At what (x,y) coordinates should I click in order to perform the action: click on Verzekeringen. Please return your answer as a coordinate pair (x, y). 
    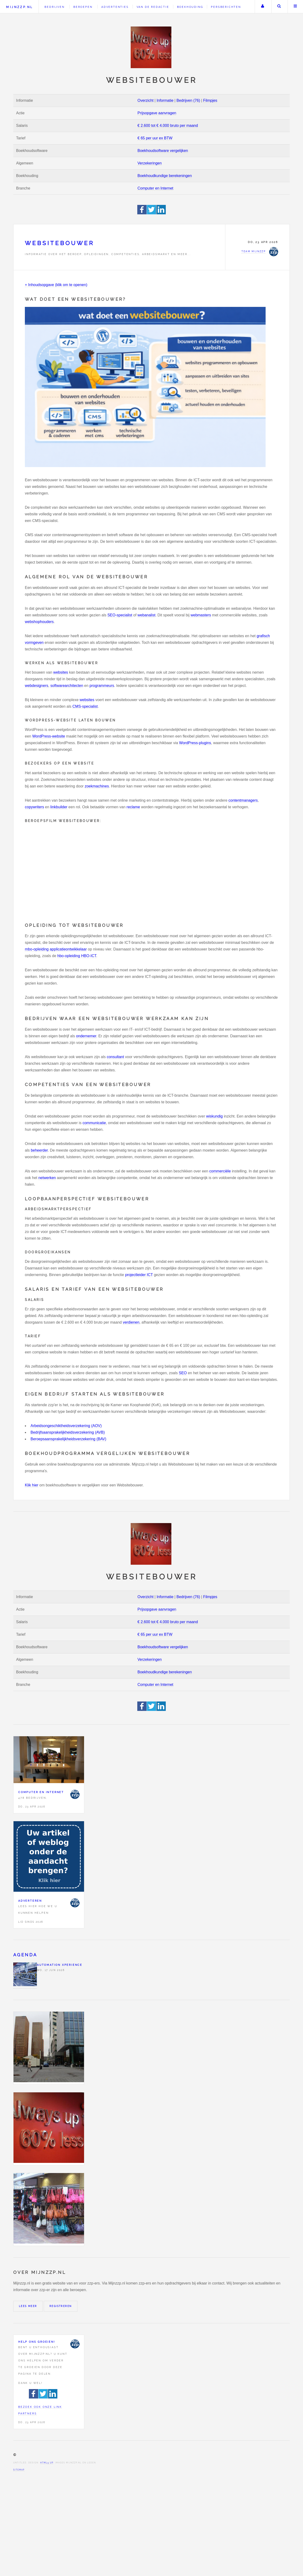
    Looking at the image, I should click on (150, 163).